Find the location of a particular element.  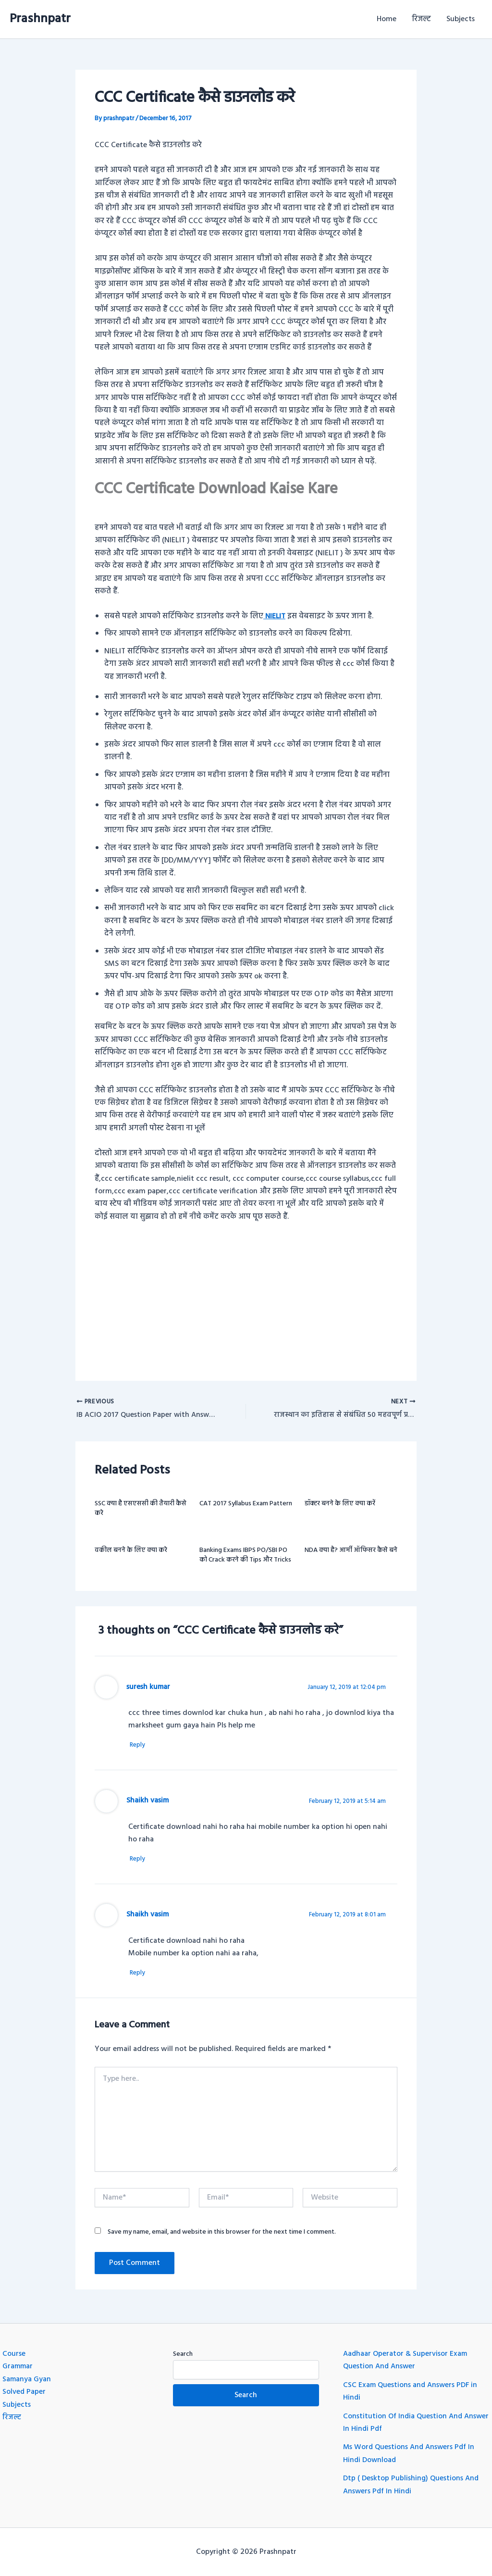

डॉक्टर बनने के लिए क्या करें is located at coordinates (340, 1504).